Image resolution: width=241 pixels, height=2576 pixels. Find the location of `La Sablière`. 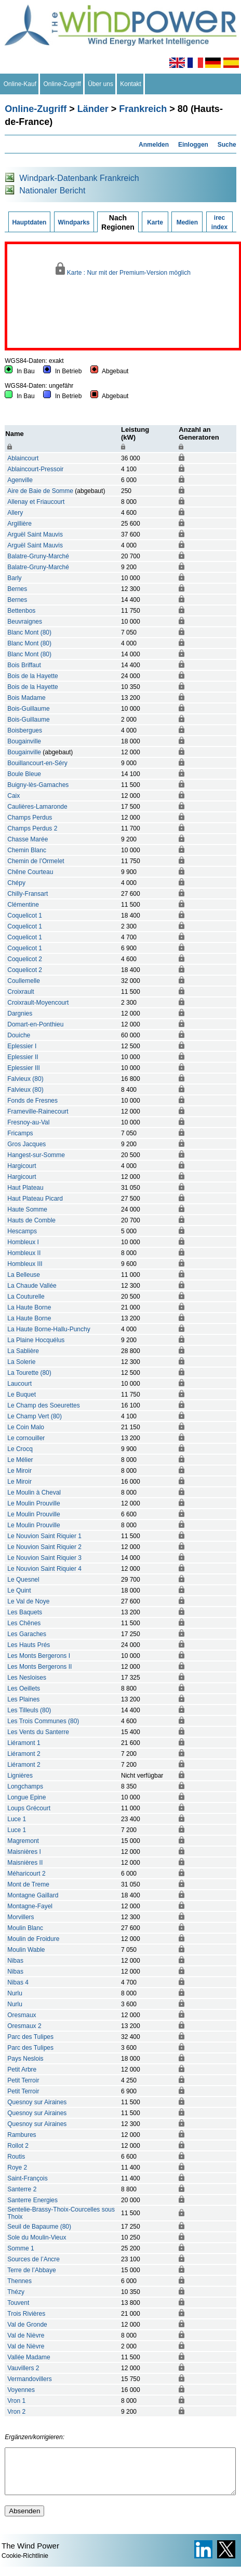

La Sablière is located at coordinates (23, 1351).